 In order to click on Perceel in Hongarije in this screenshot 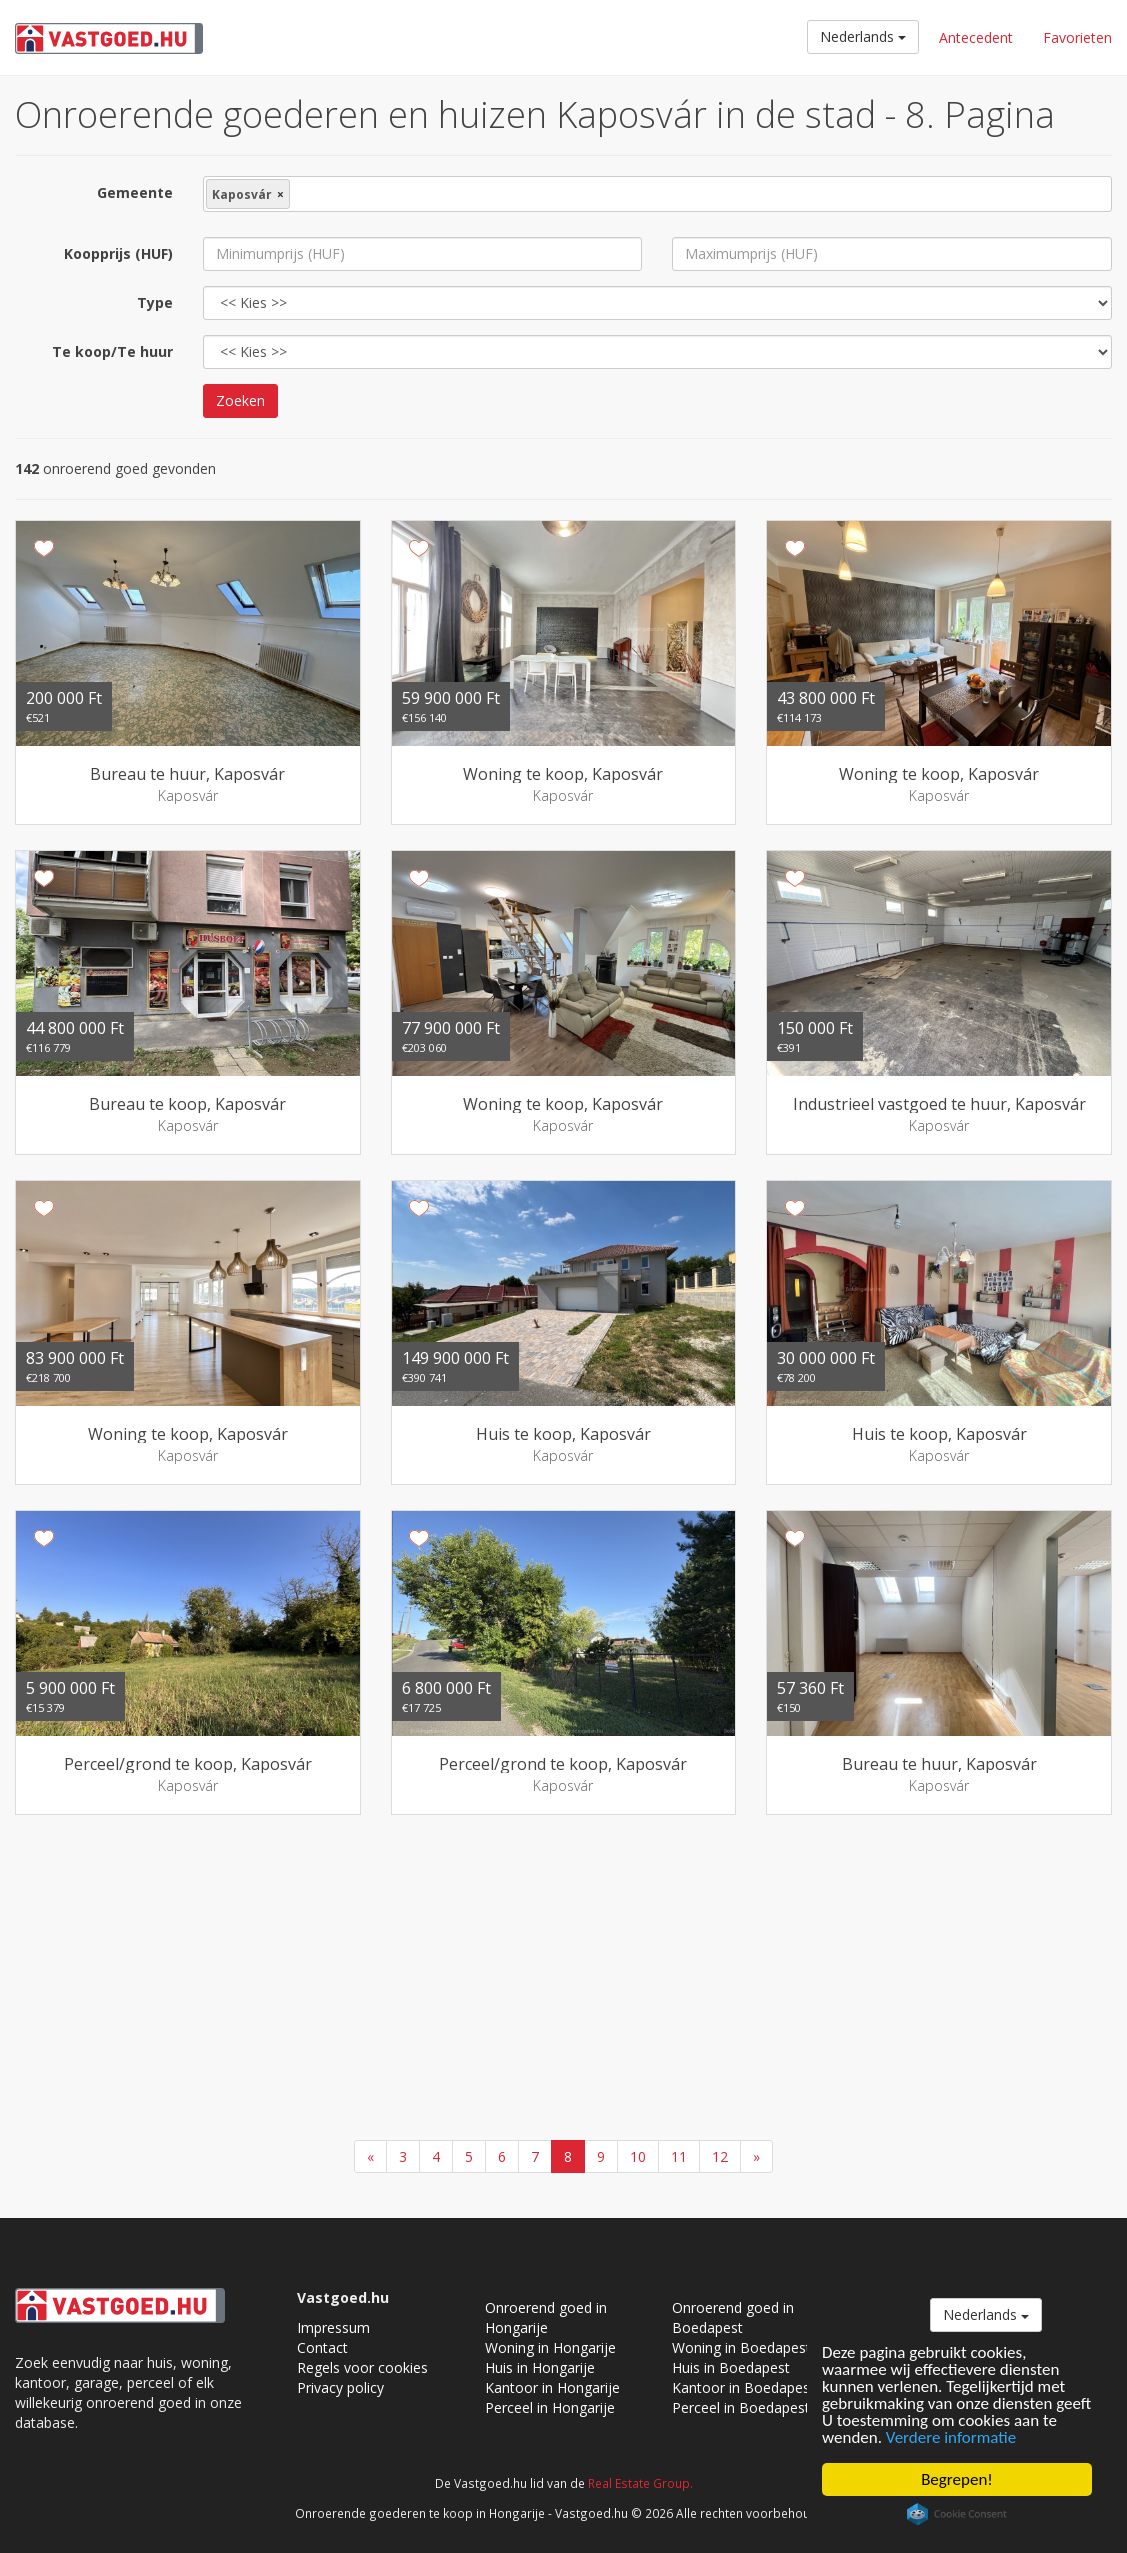, I will do `click(550, 2407)`.